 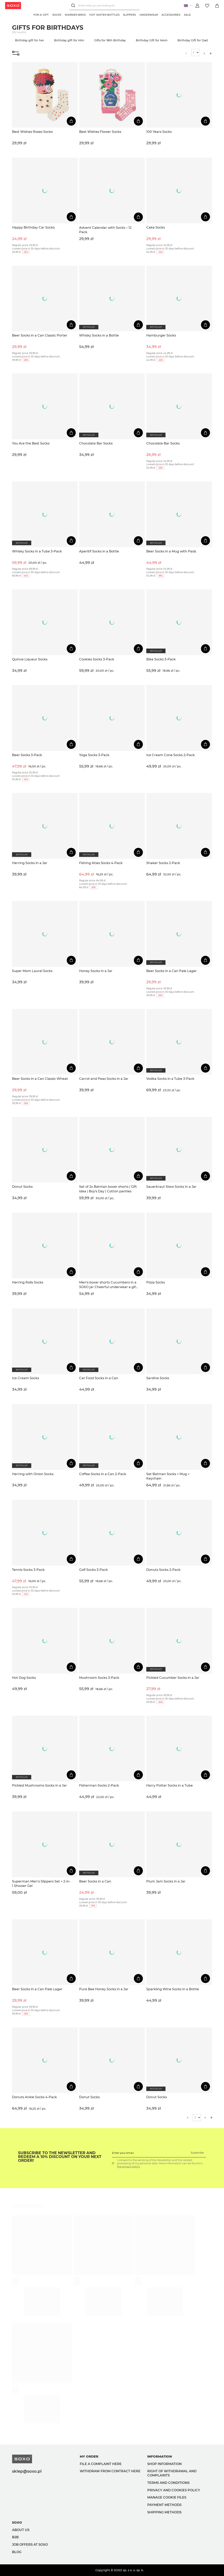 What do you see at coordinates (105, 230) in the screenshot?
I see `Advent Calendar with Socks – 12 Pack` at bounding box center [105, 230].